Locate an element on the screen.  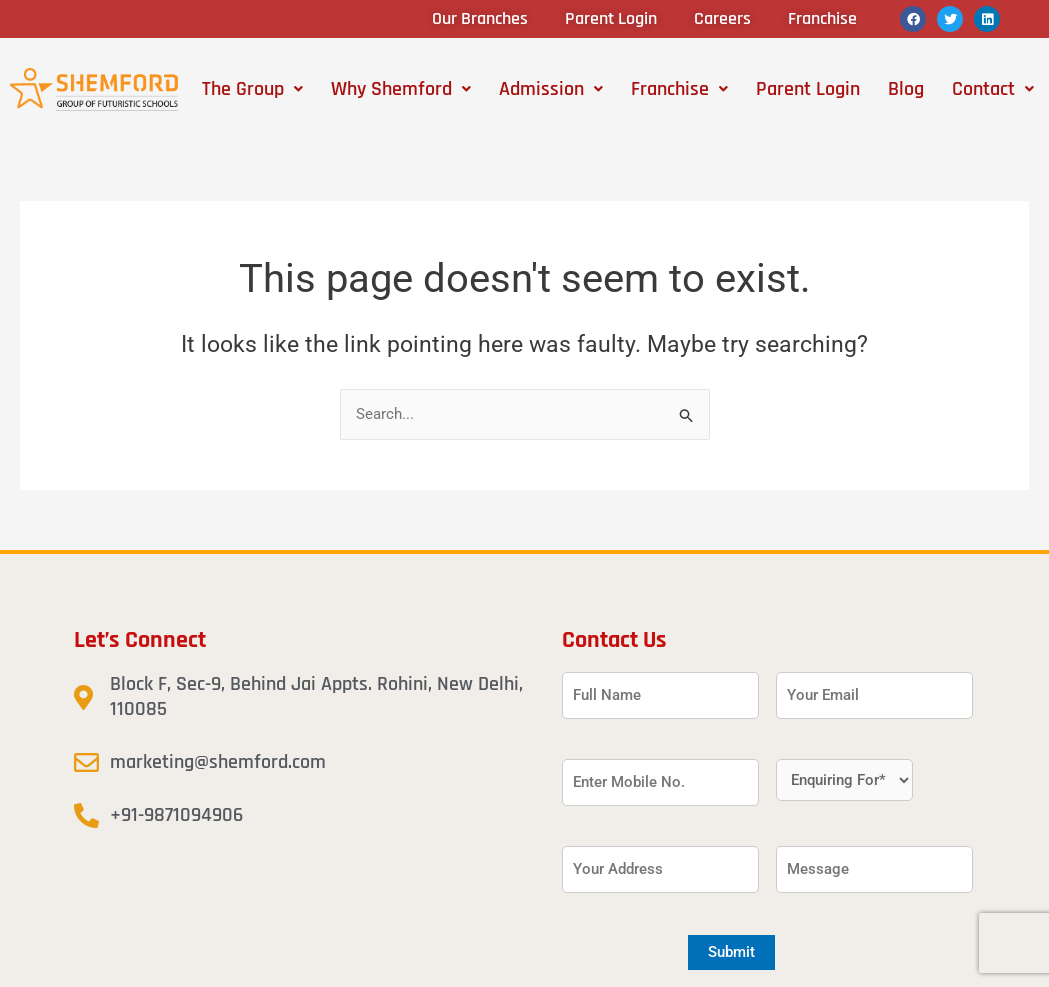
Why Shemford is located at coordinates (401, 89).